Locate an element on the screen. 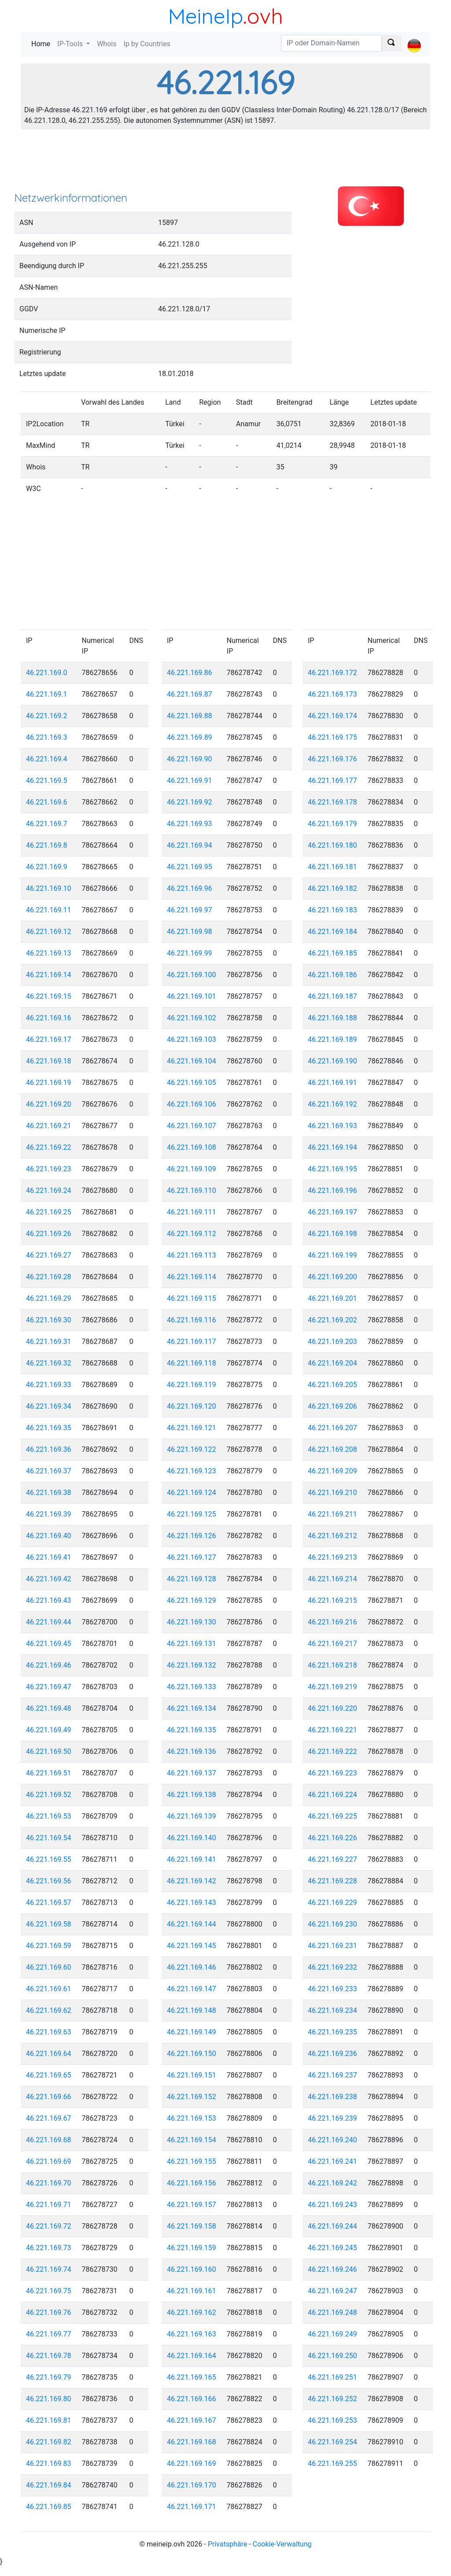 Image resolution: width=451 pixels, height=2576 pixels. 46.221.169.223 is located at coordinates (332, 1773).